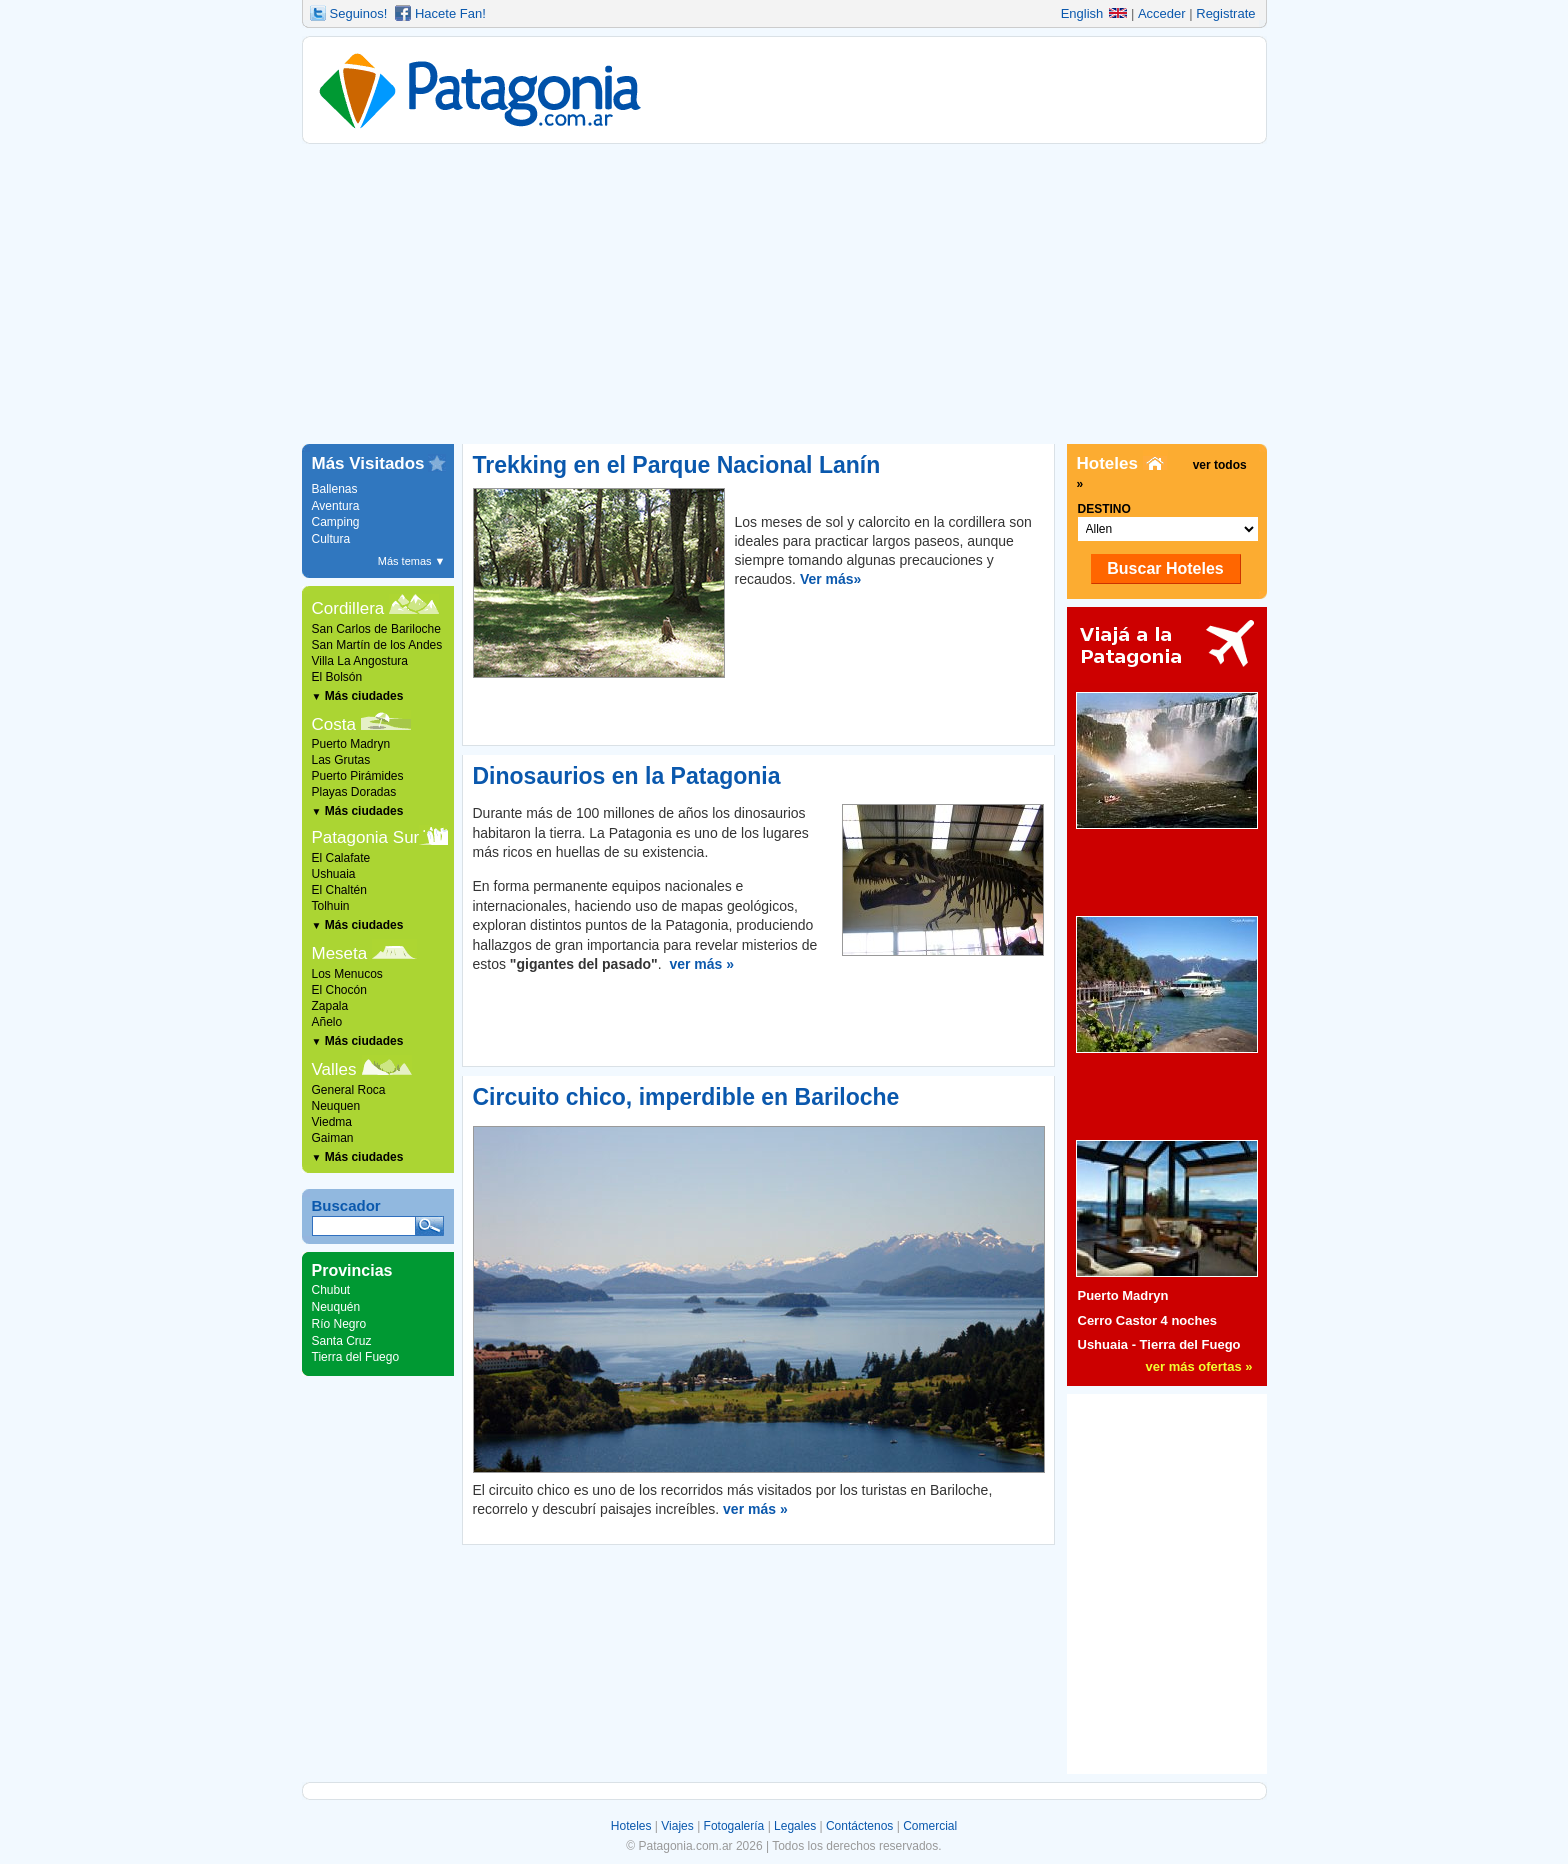 The width and height of the screenshot is (1568, 1864). Describe the element at coordinates (359, 13) in the screenshot. I see `Seguinos!` at that location.